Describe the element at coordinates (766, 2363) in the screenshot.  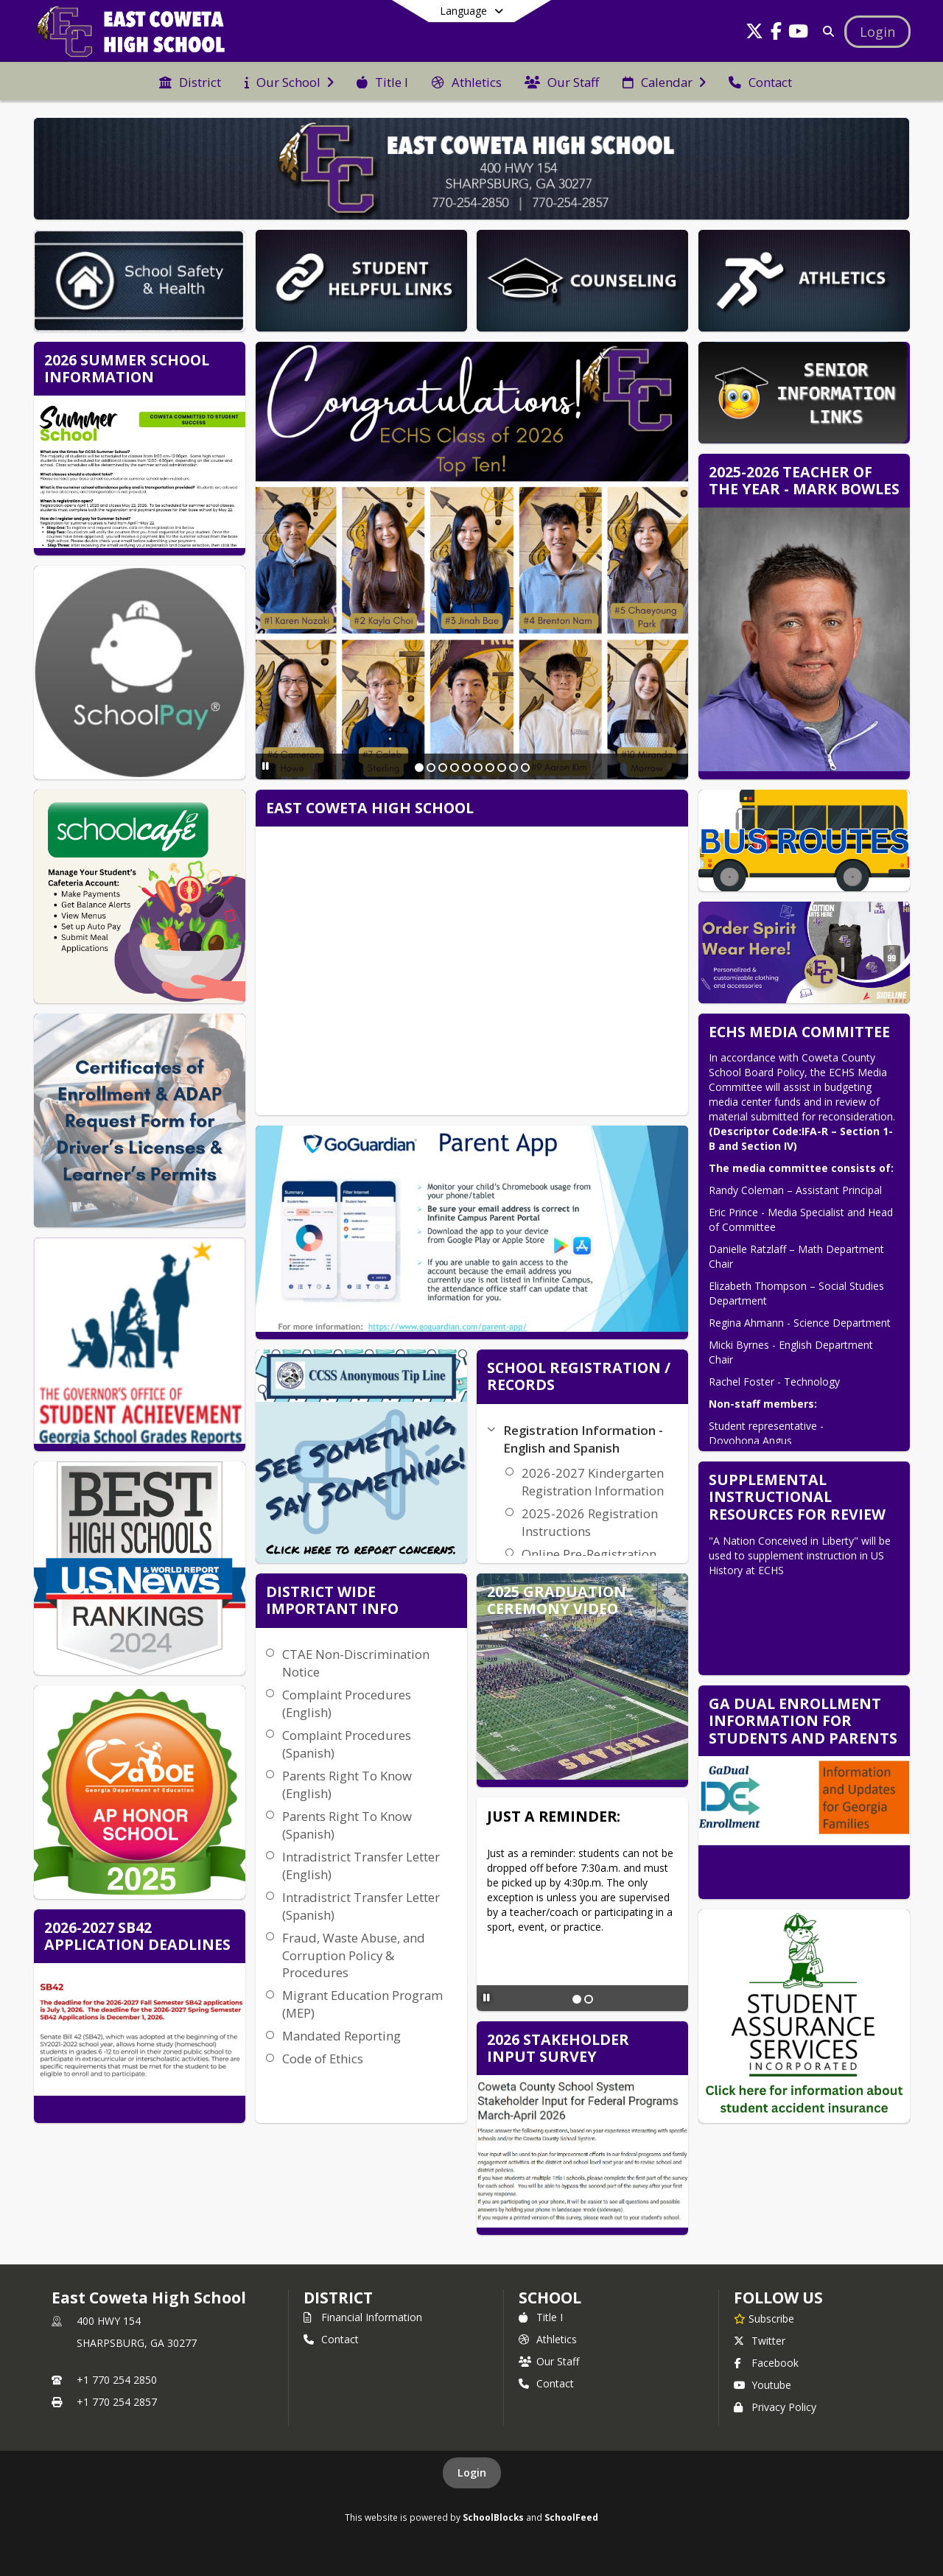
I see `Facebook` at that location.